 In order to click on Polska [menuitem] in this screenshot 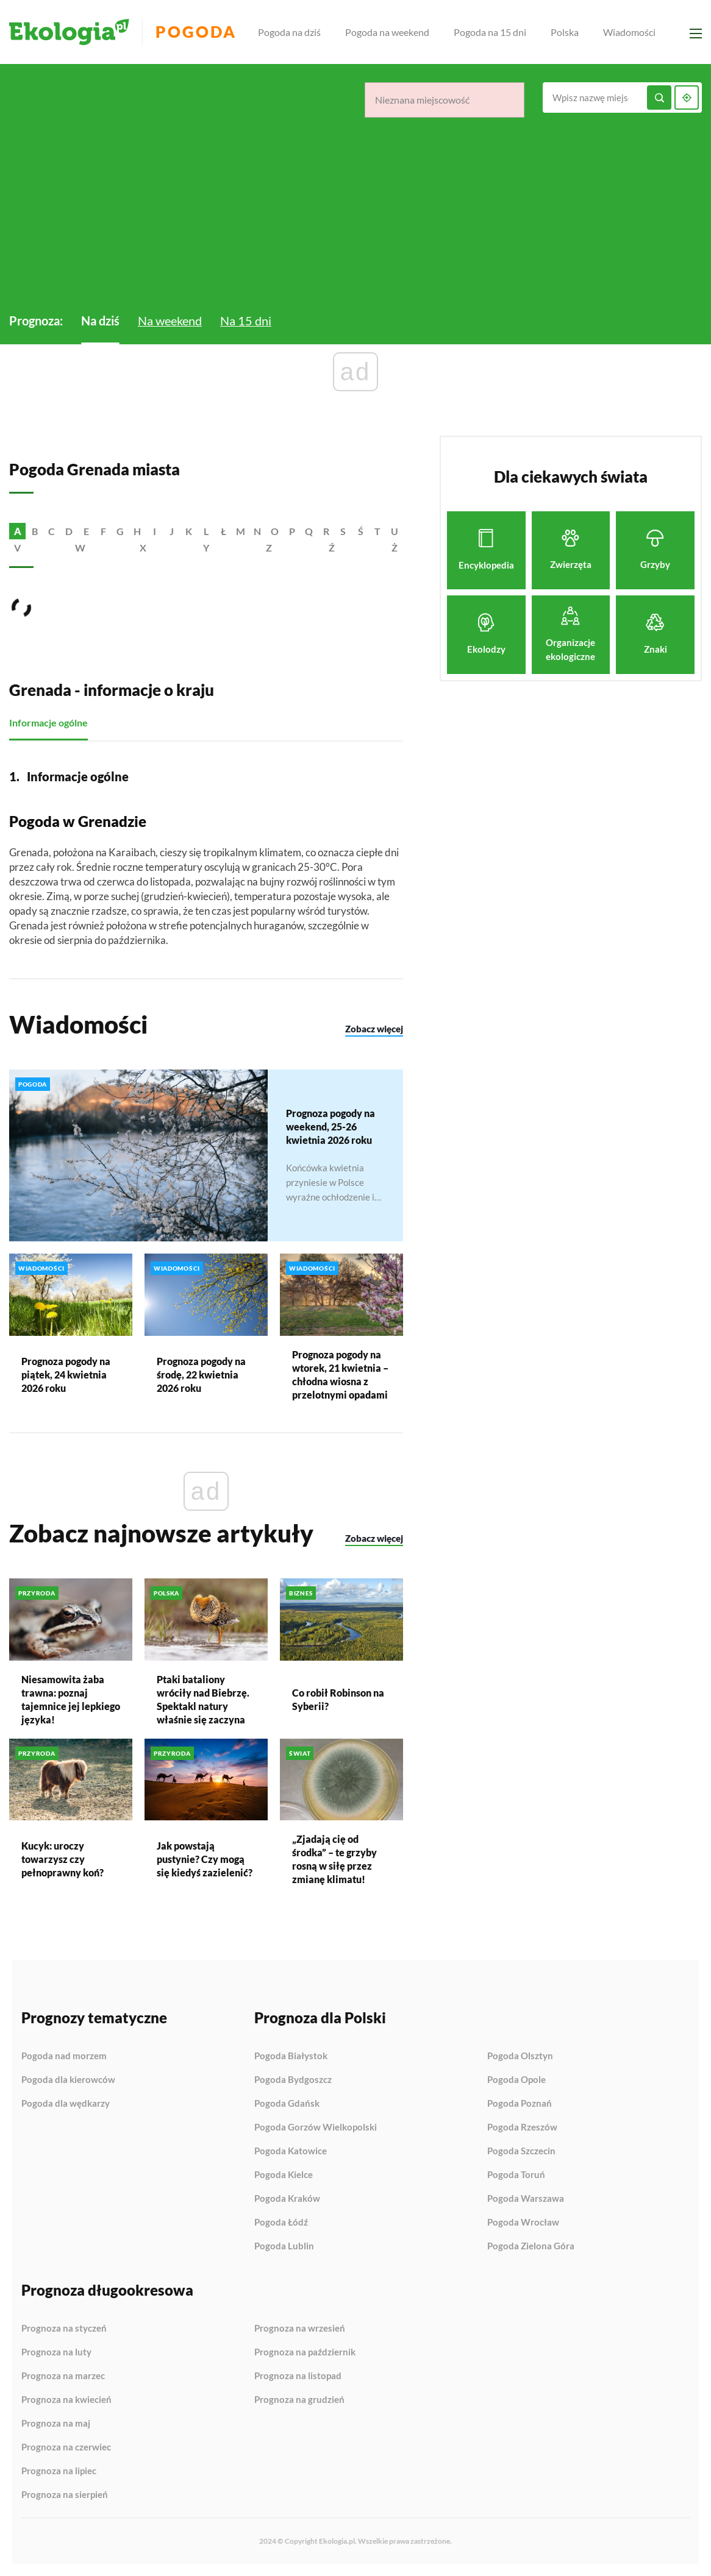, I will do `click(565, 32)`.